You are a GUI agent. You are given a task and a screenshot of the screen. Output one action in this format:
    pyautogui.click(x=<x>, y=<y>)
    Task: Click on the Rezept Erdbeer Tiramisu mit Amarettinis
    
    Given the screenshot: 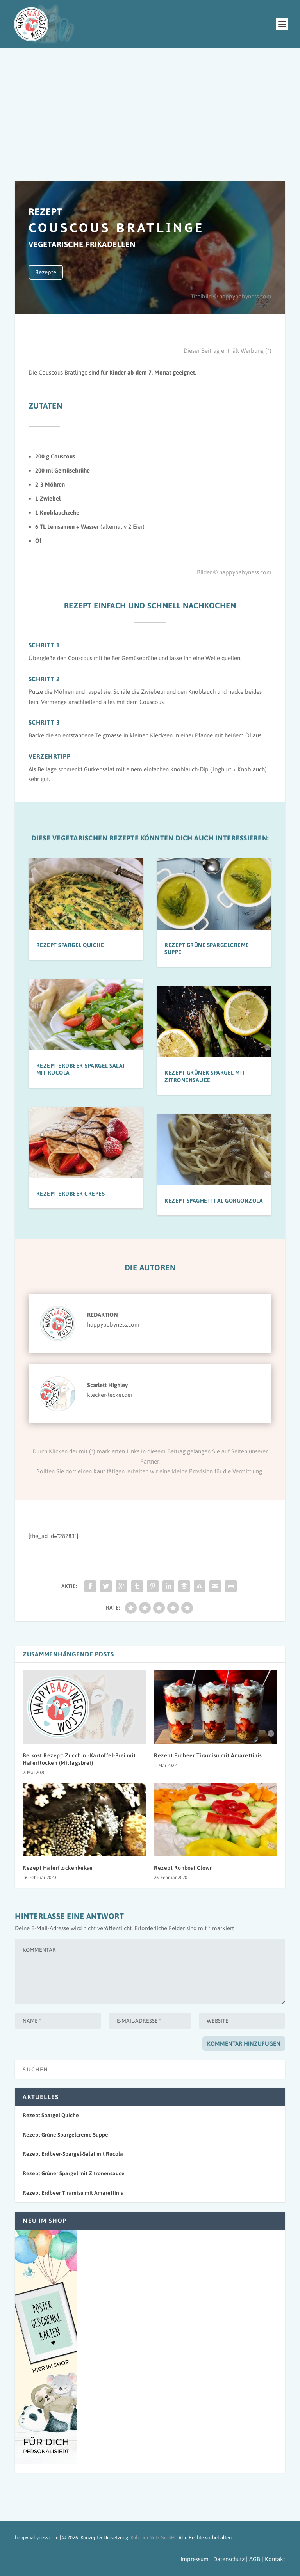 What is the action you would take?
    pyautogui.click(x=208, y=1755)
    